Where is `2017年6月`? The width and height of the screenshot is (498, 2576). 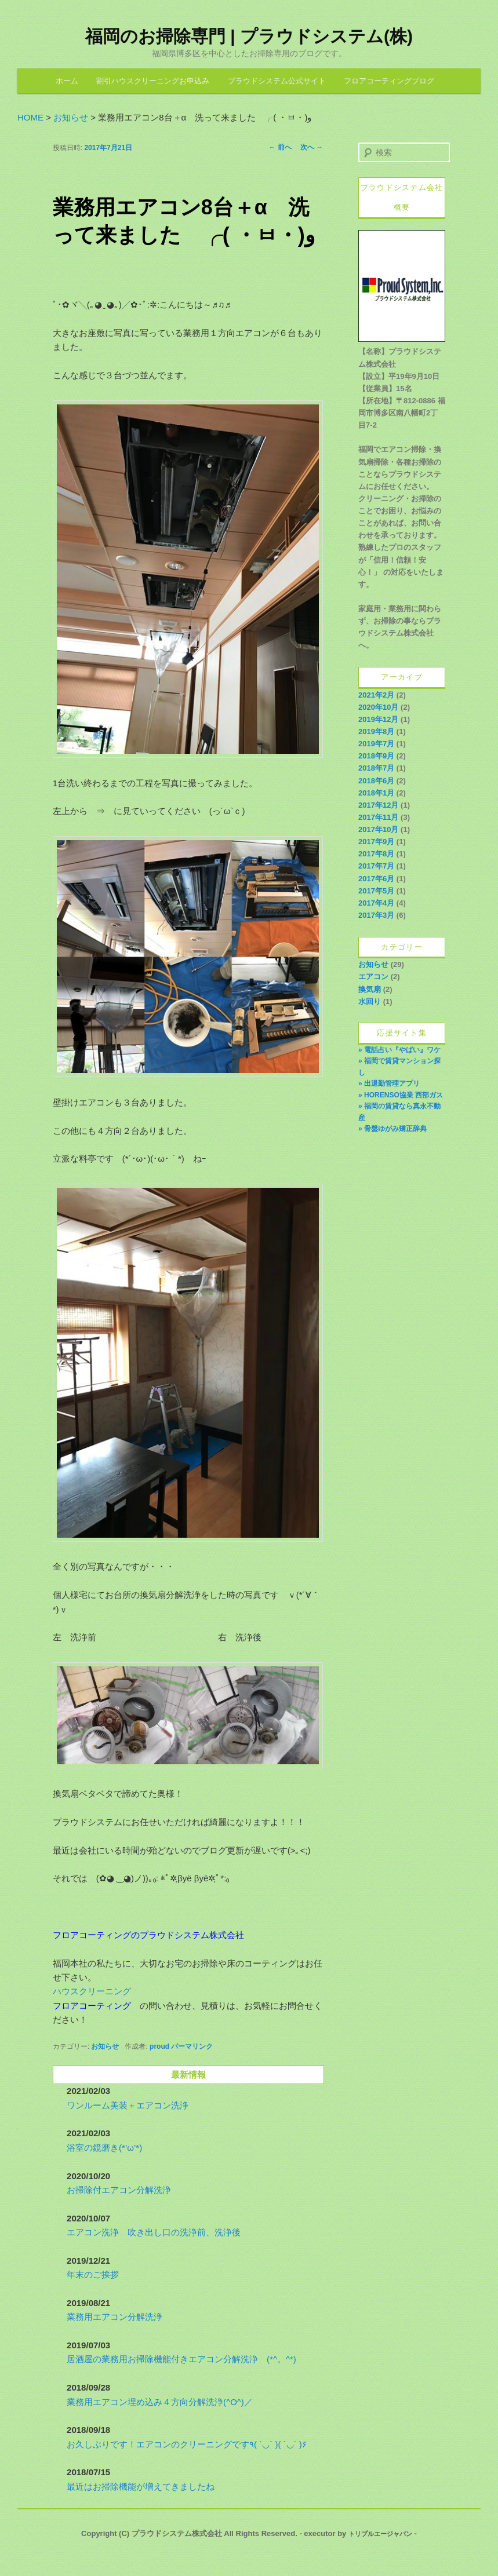 2017年6月 is located at coordinates (376, 878).